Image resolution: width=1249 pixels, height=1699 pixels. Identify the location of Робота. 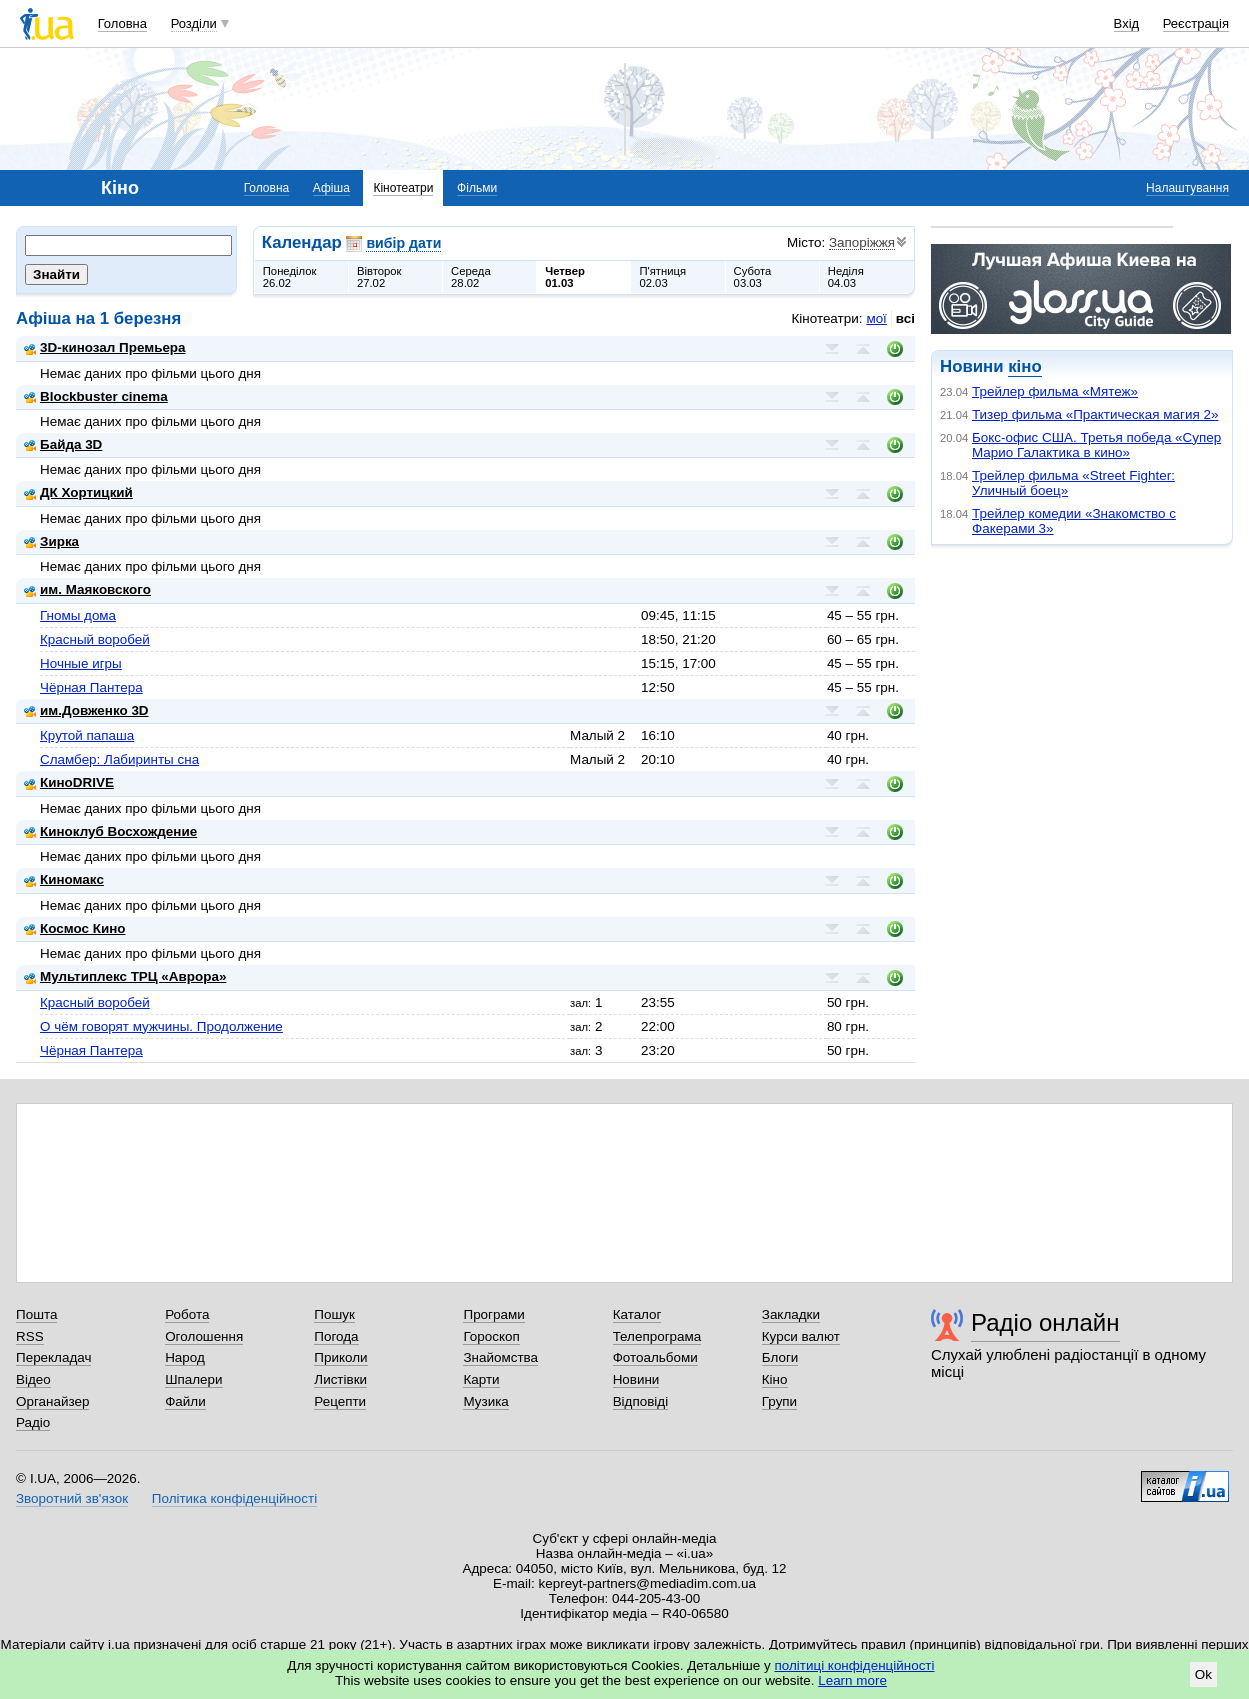
(187, 1314).